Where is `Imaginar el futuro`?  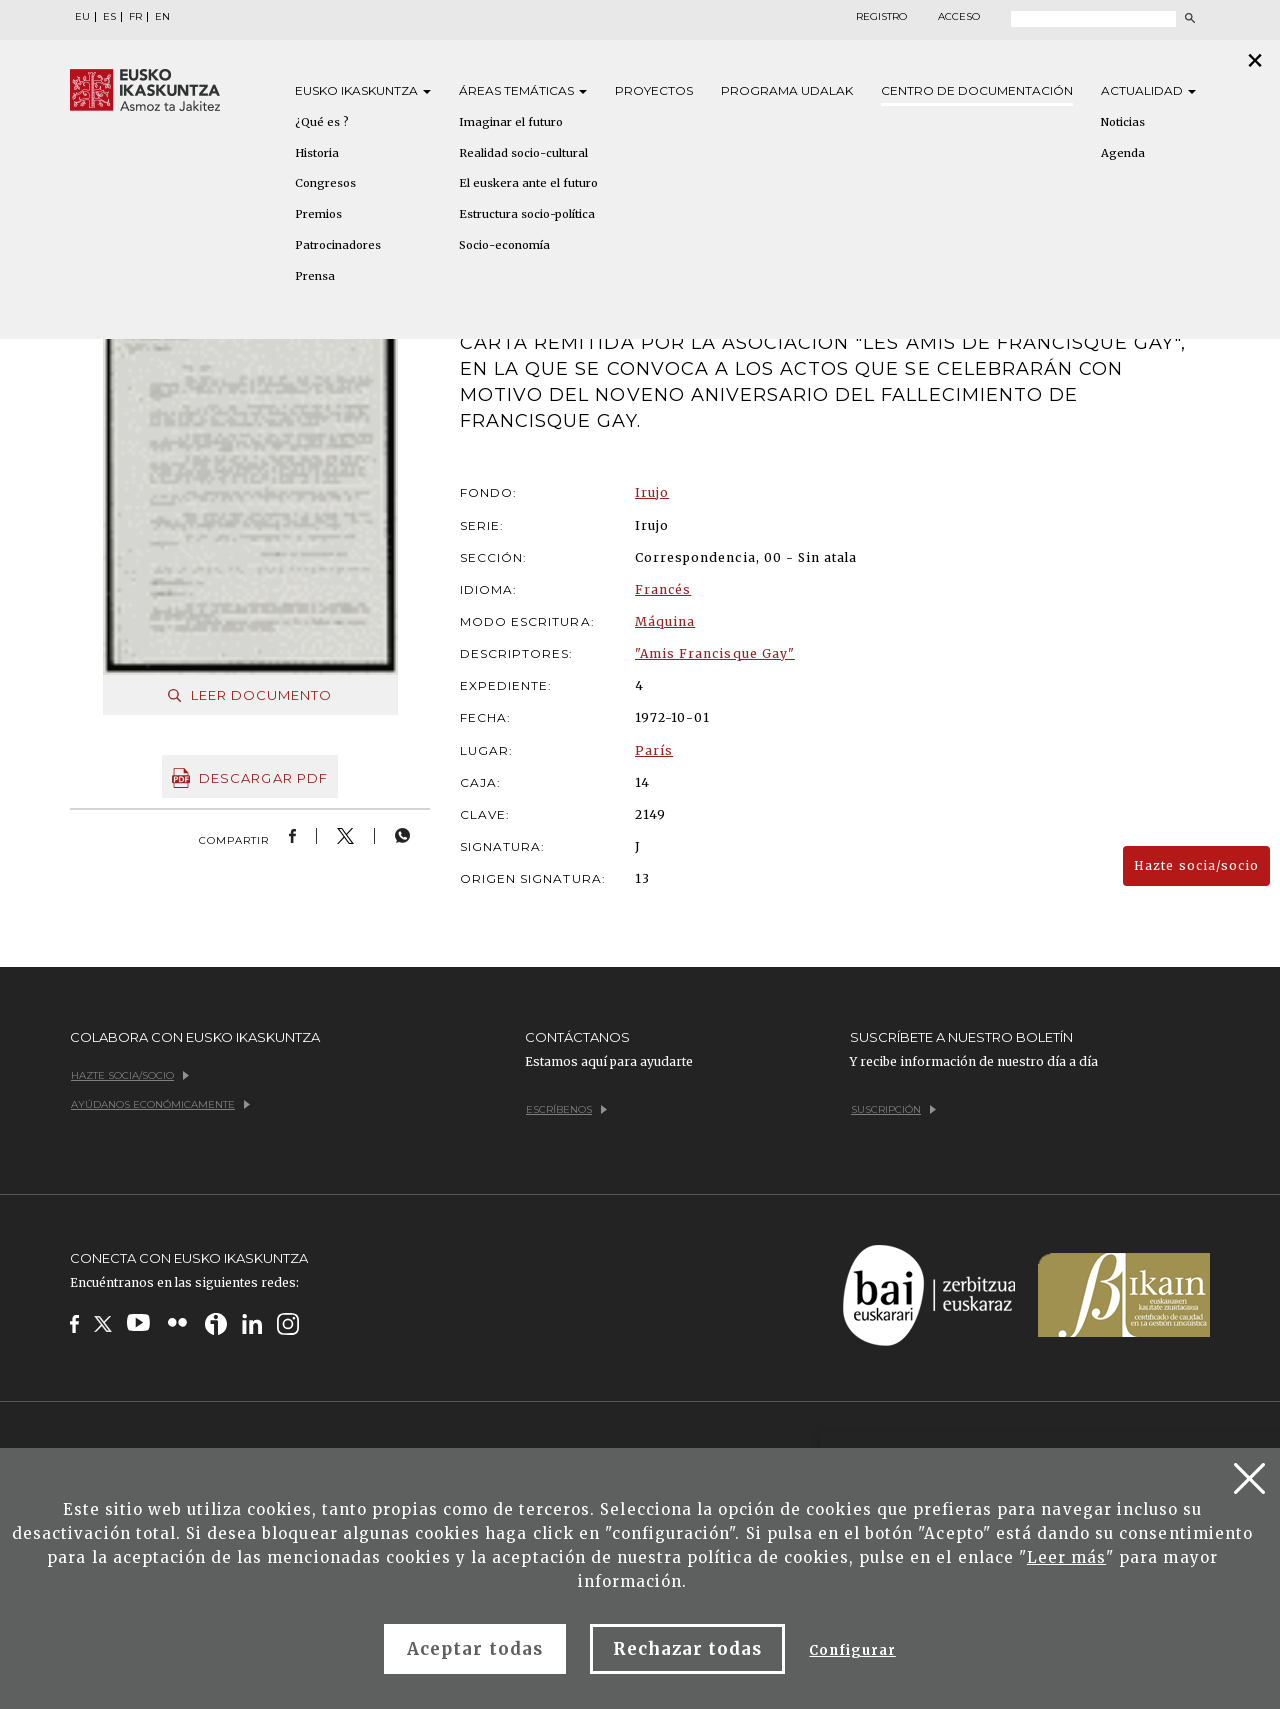 Imaginar el futuro is located at coordinates (511, 122).